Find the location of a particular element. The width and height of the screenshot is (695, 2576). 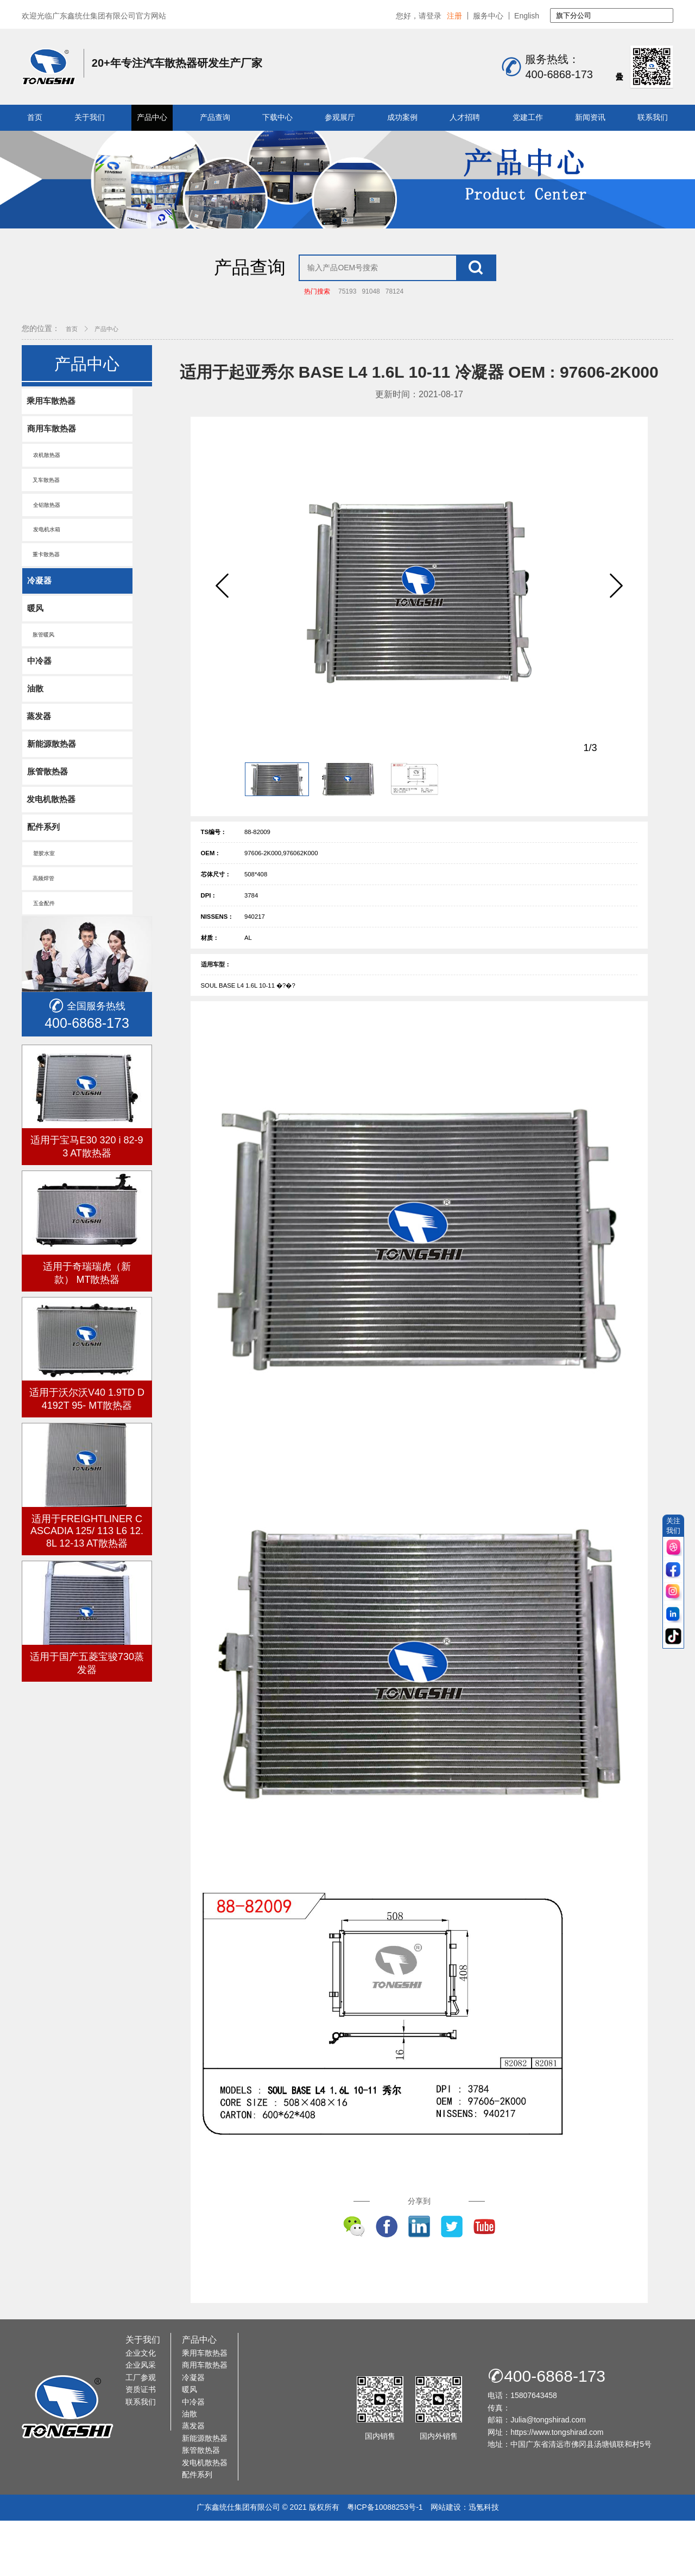

75193 is located at coordinates (347, 318).